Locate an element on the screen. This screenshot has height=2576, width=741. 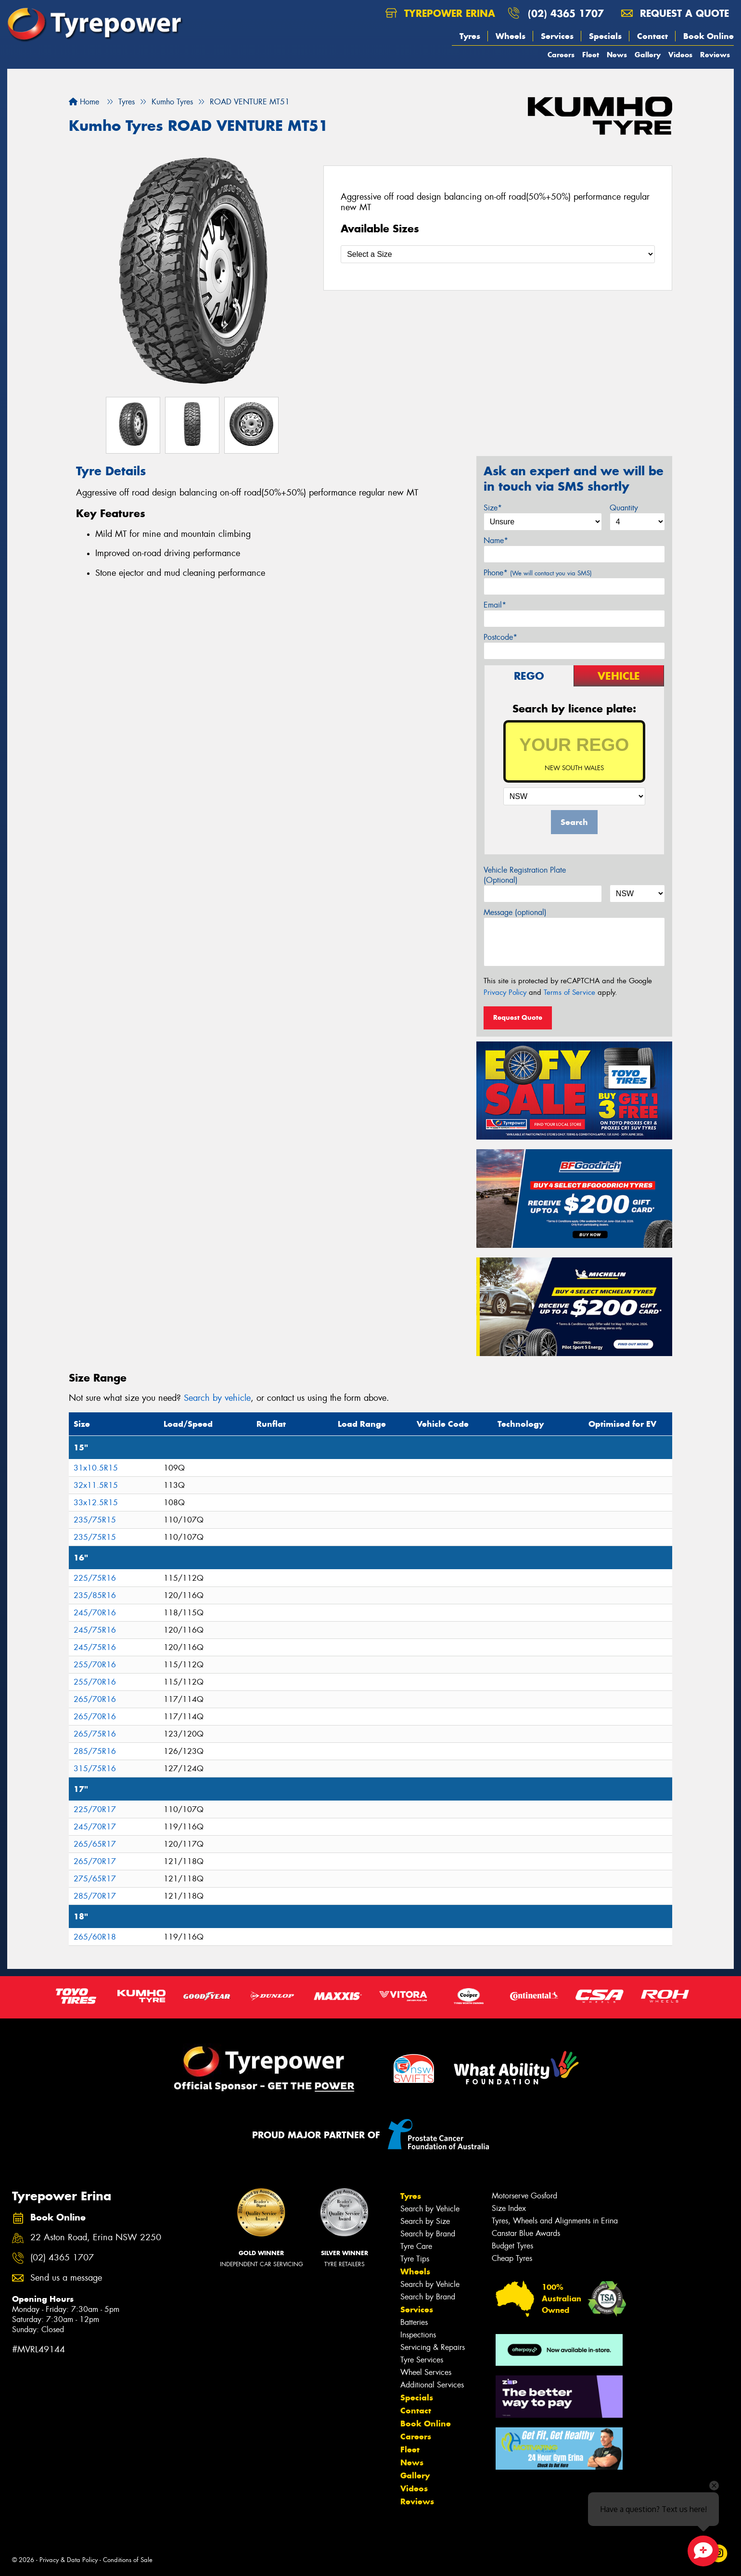
Reviews is located at coordinates (715, 54).